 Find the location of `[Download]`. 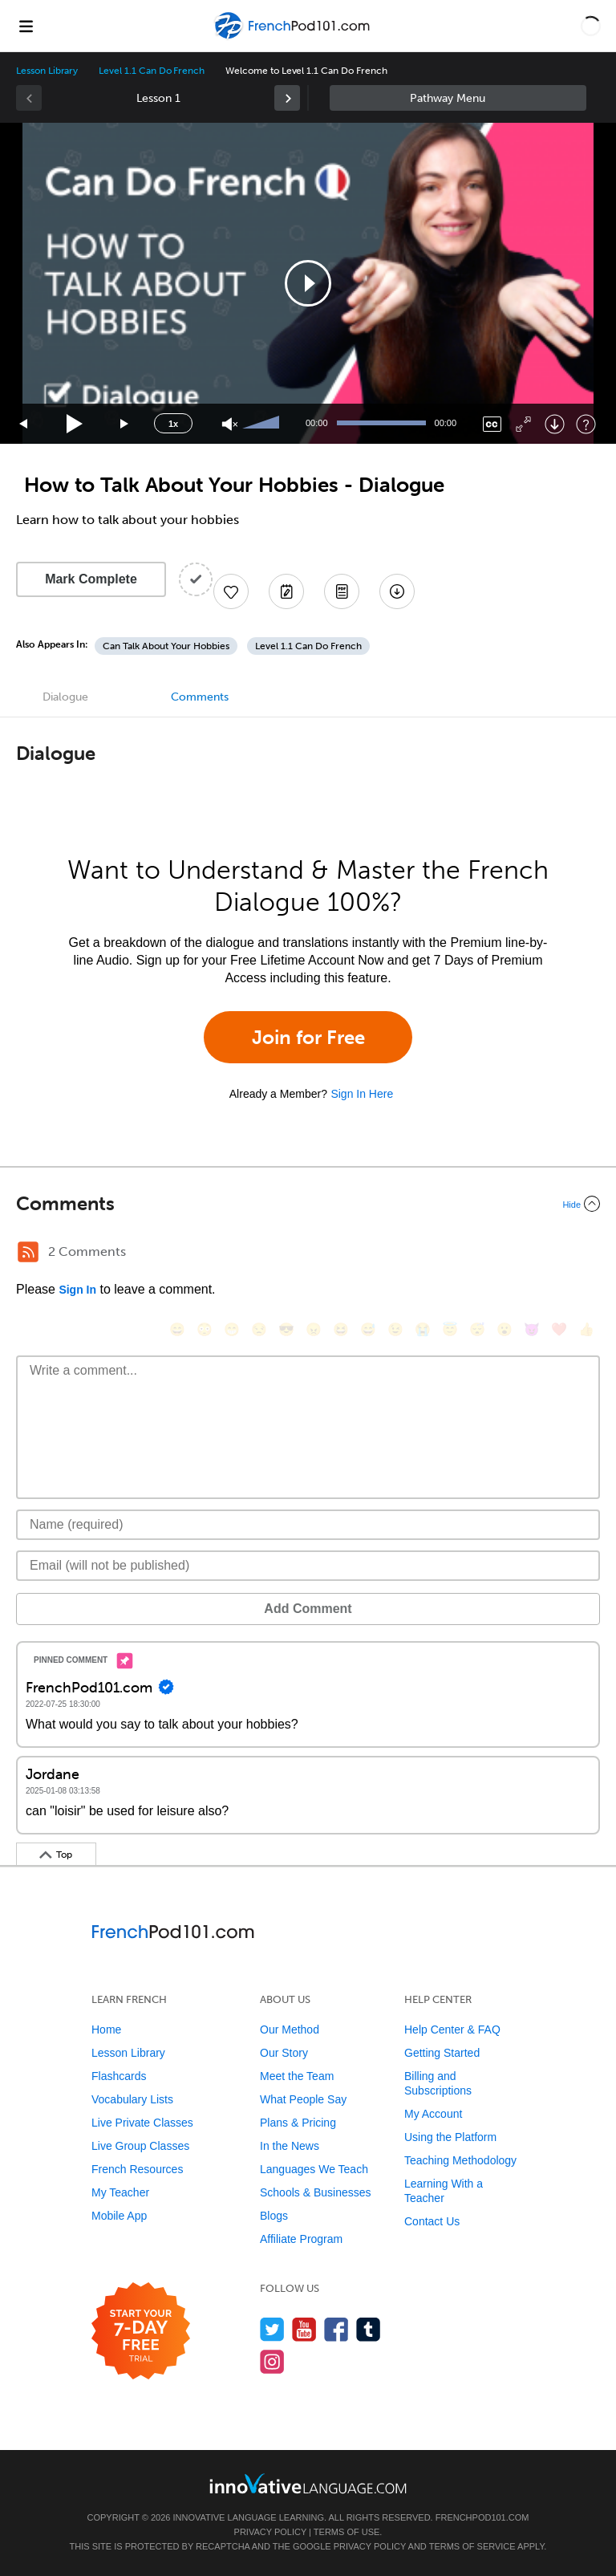

[Download] is located at coordinates (555, 424).